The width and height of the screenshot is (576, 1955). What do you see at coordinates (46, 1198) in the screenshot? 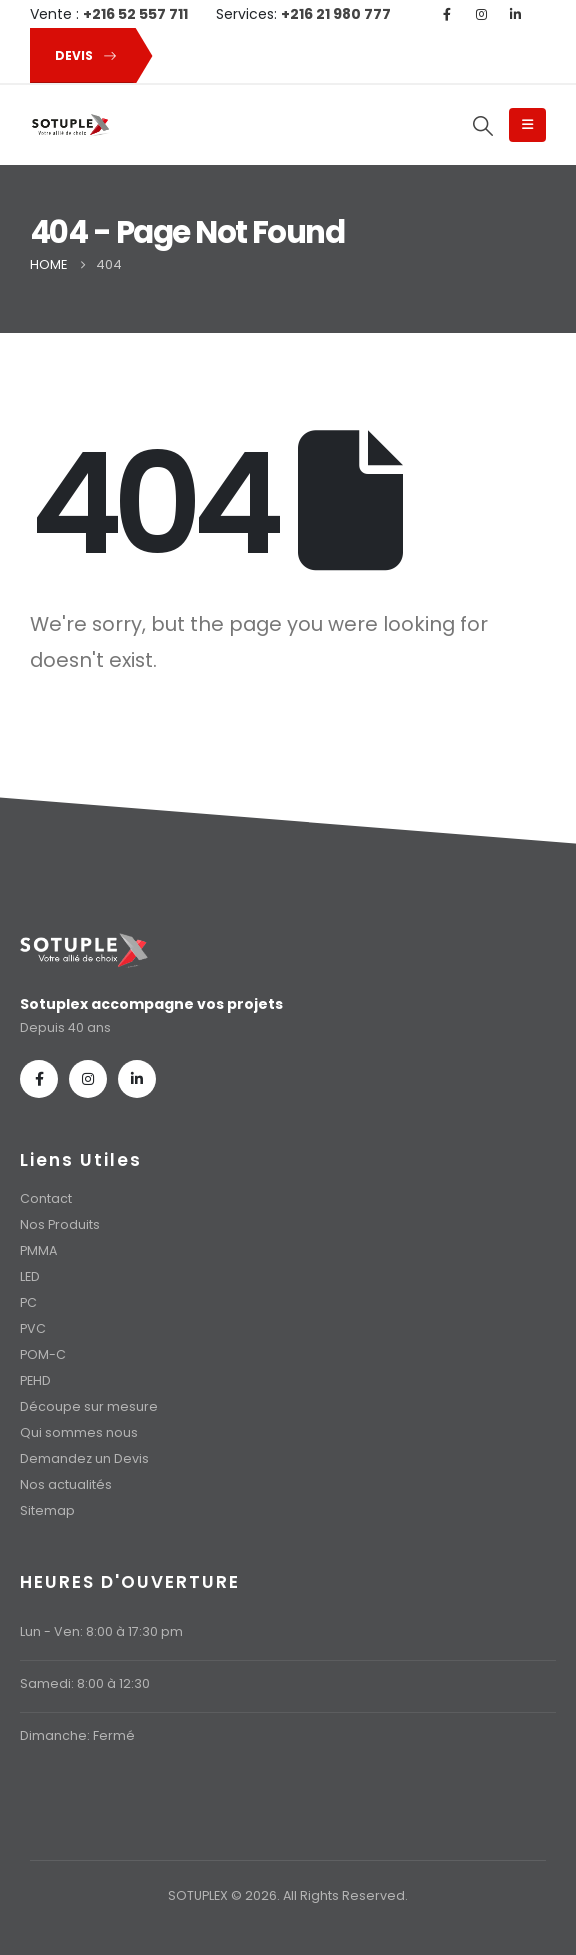
I see `Contact` at bounding box center [46, 1198].